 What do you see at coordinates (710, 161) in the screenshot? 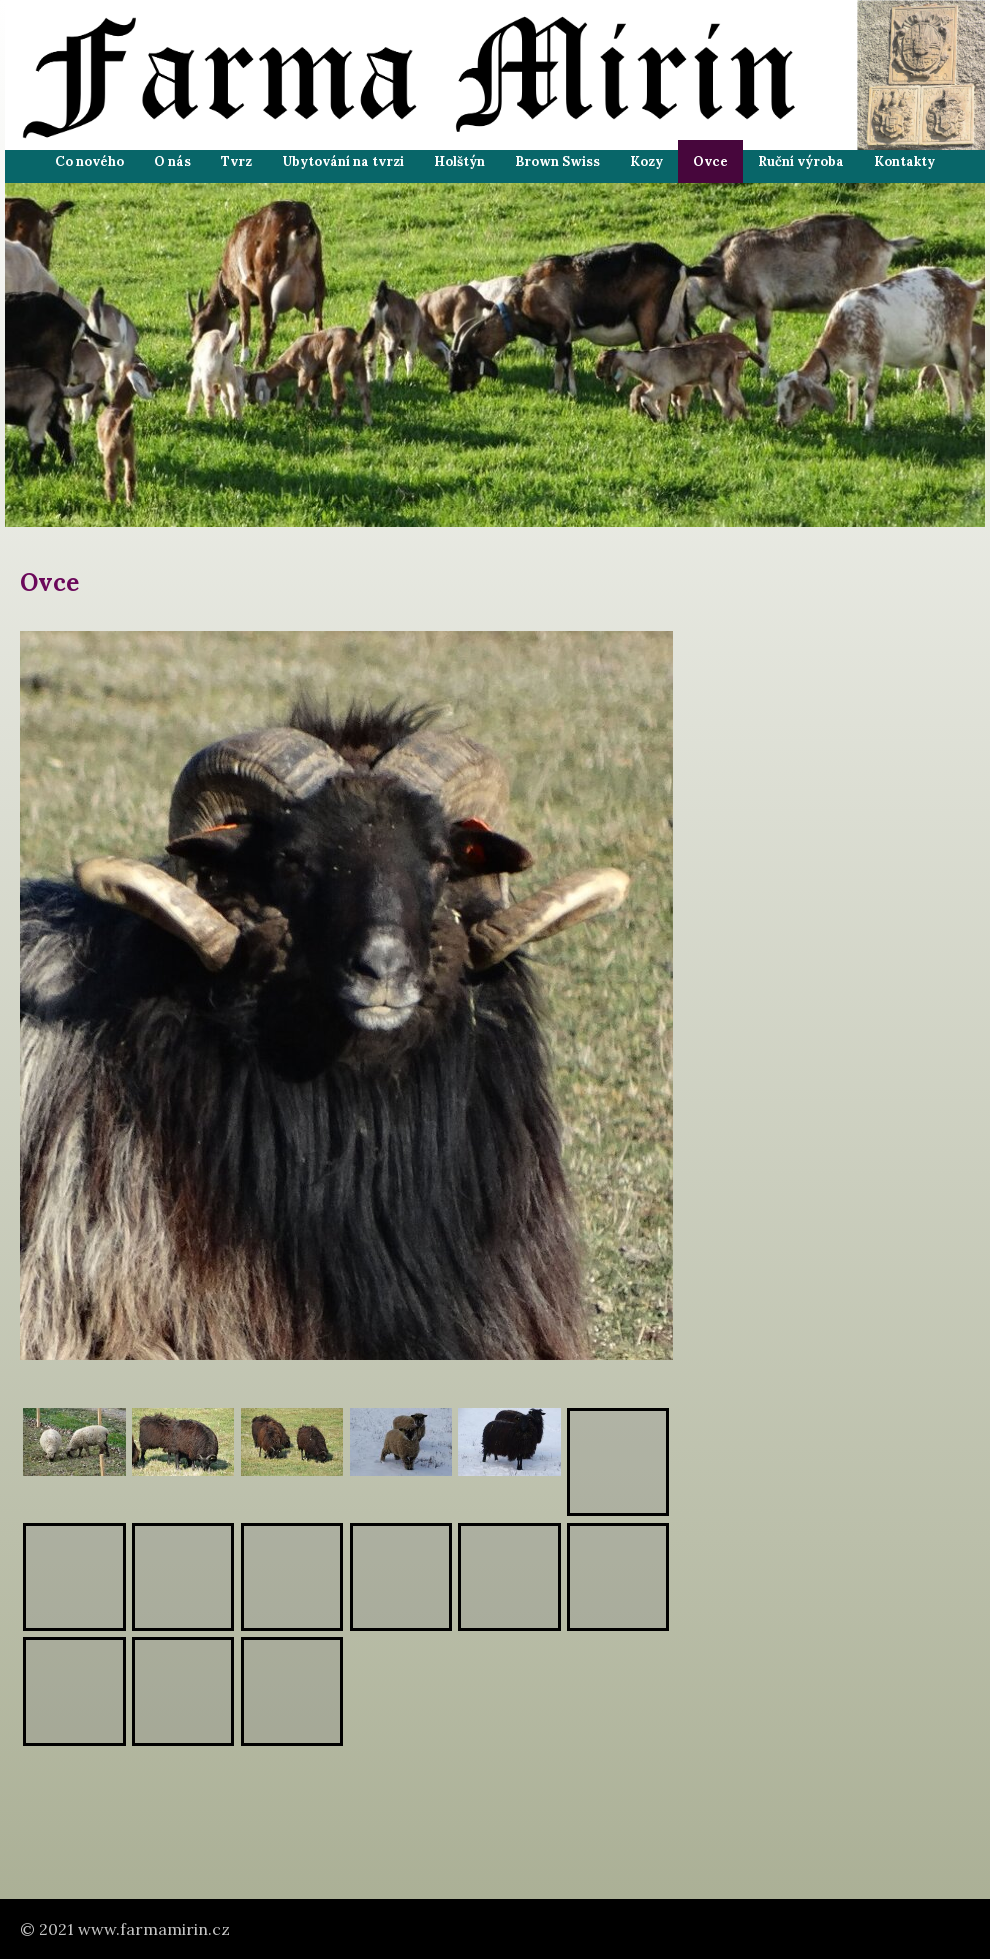
I see `Ovce` at bounding box center [710, 161].